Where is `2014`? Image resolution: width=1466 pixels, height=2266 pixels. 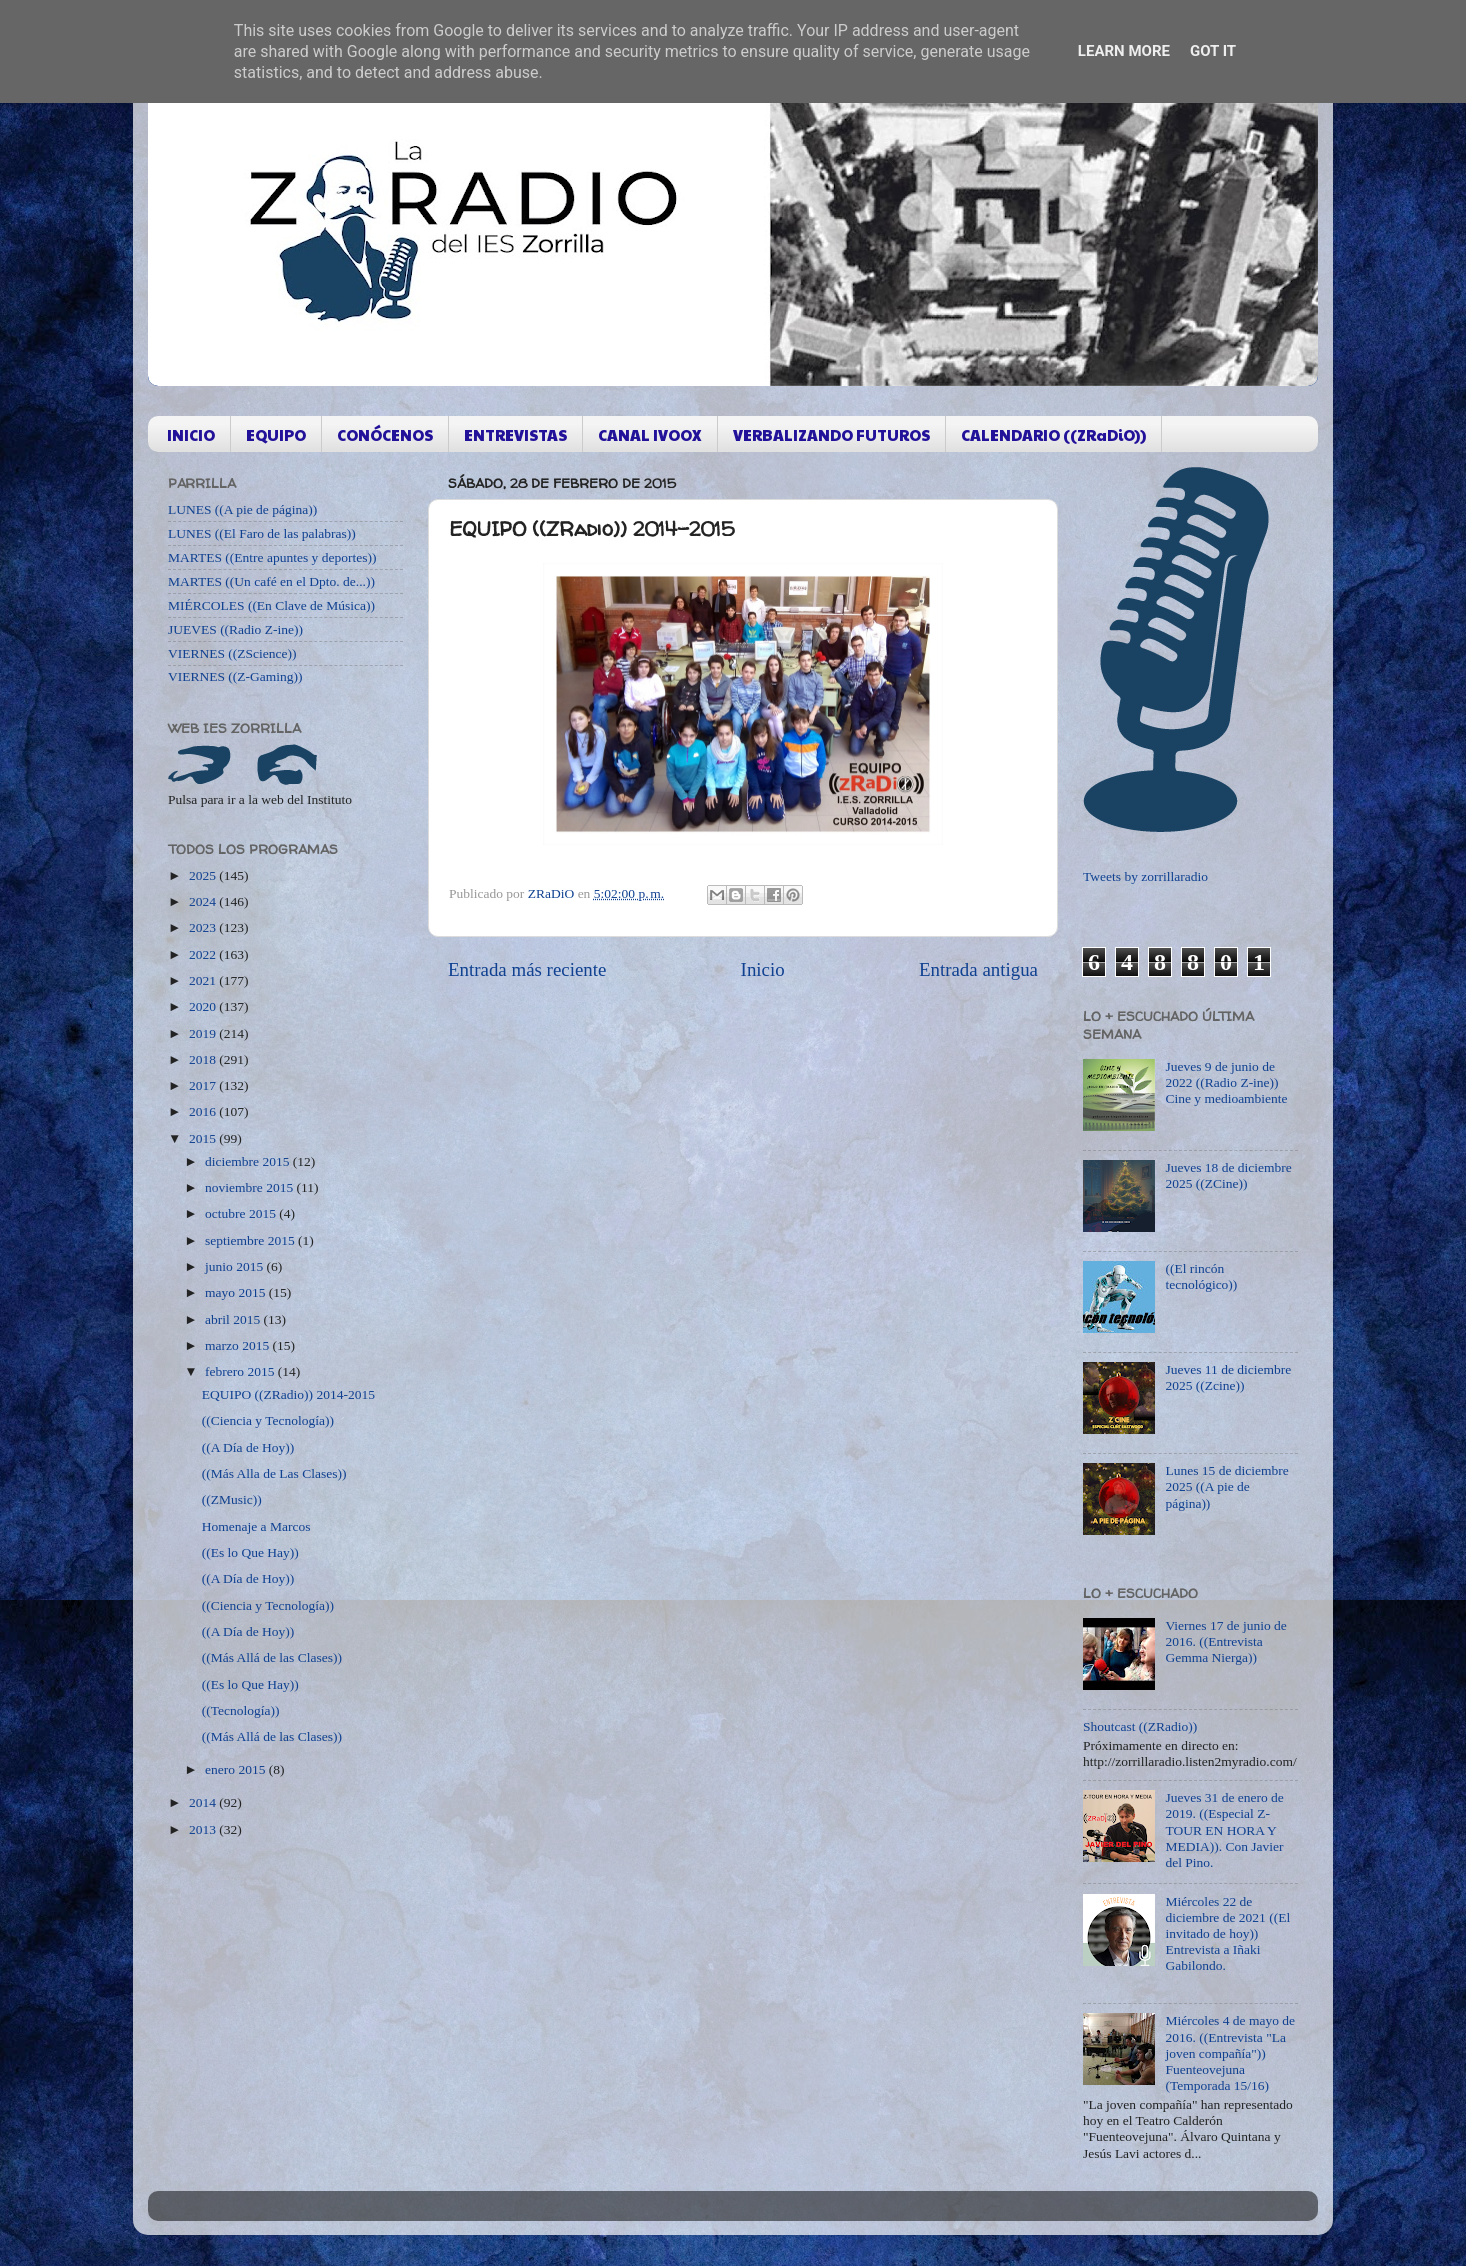
2014 is located at coordinates (204, 1802).